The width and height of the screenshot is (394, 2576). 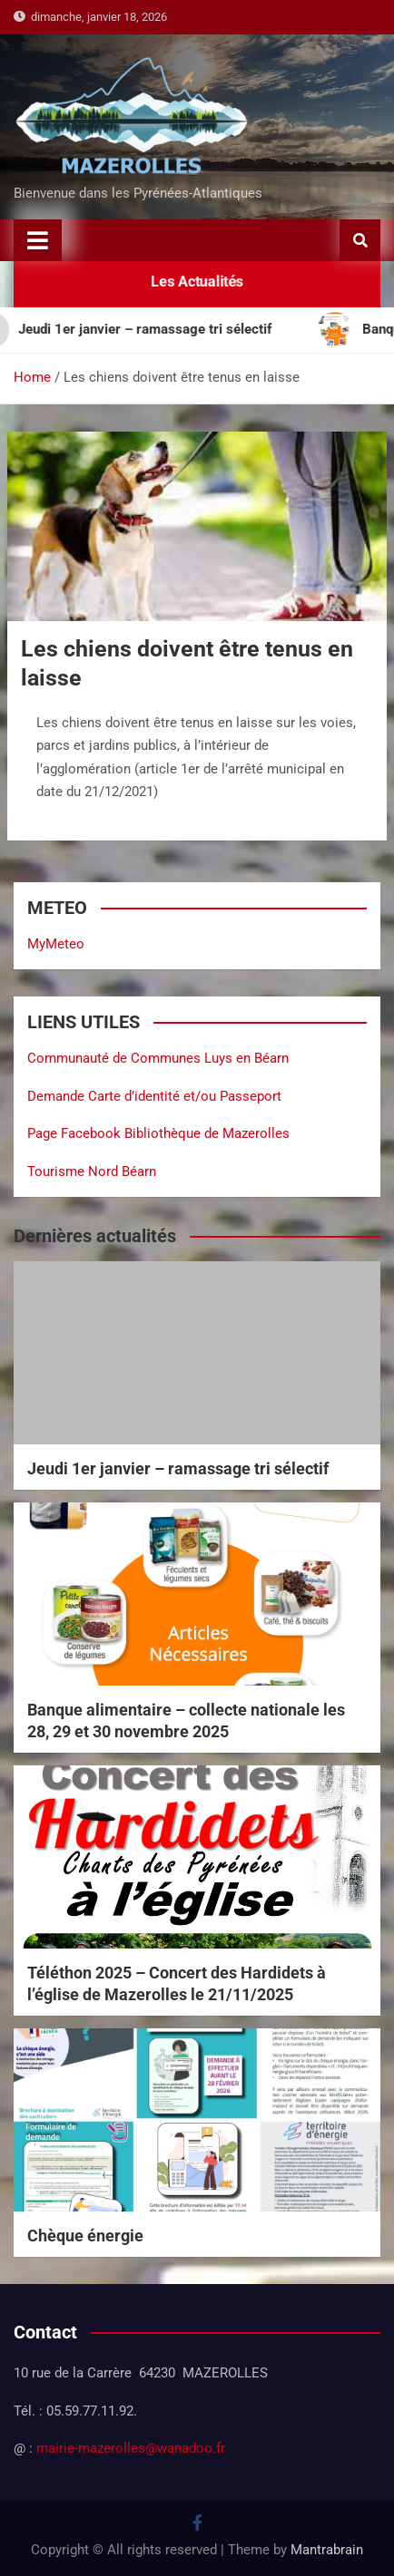 I want to click on Tourisme Nord Béarn, so click(x=91, y=1171).